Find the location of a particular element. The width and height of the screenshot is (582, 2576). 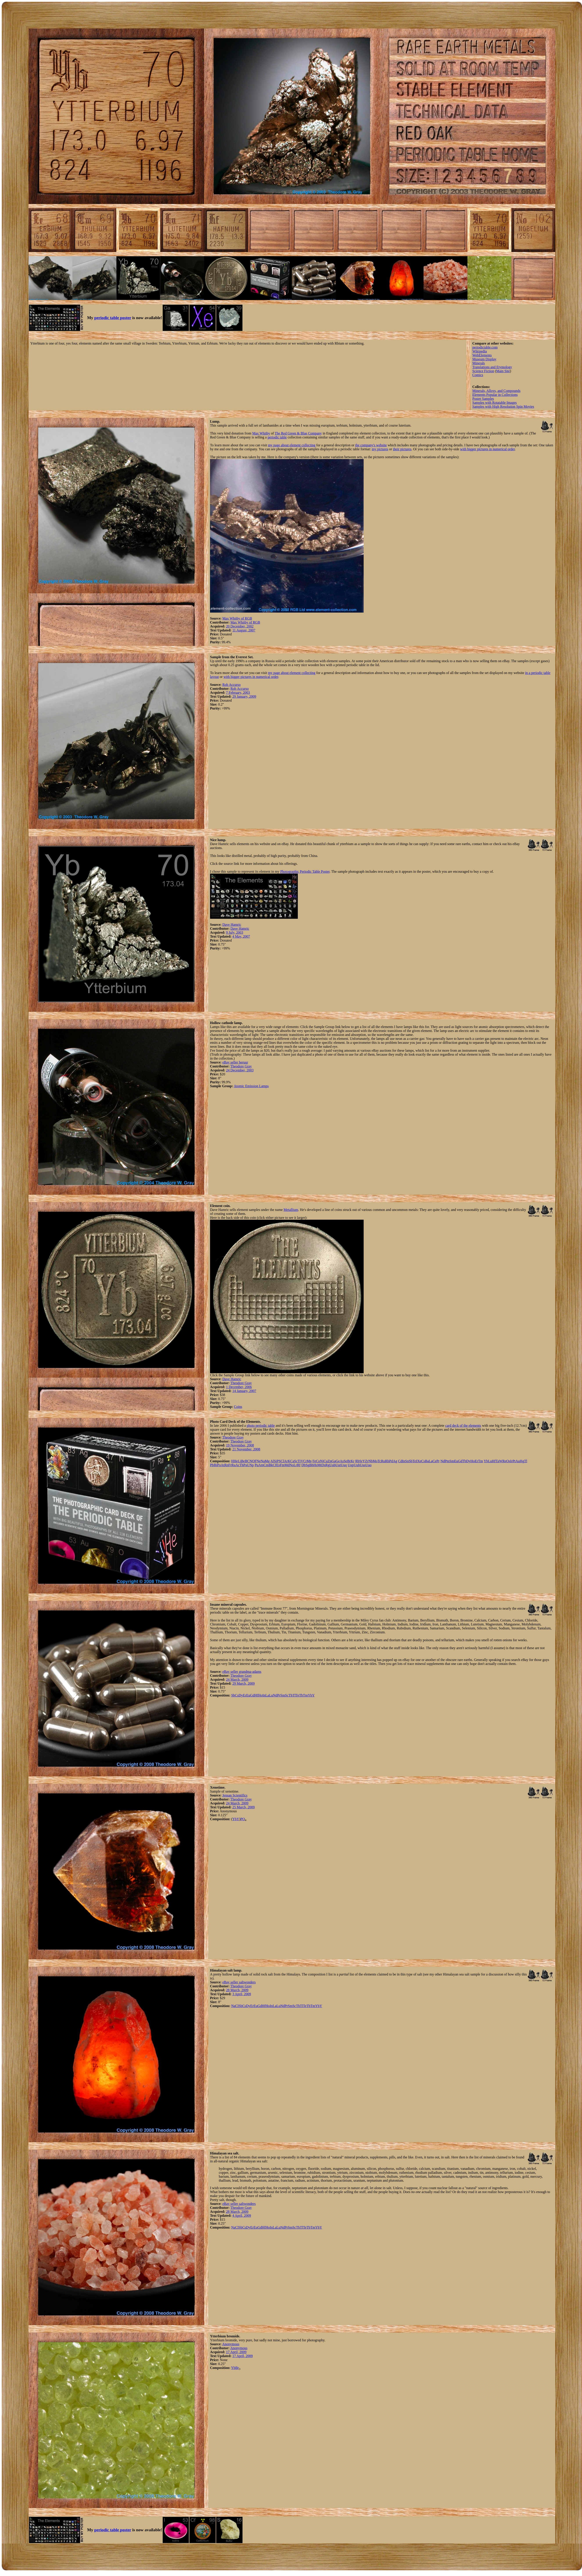

Mt is located at coordinates (319, 1465).